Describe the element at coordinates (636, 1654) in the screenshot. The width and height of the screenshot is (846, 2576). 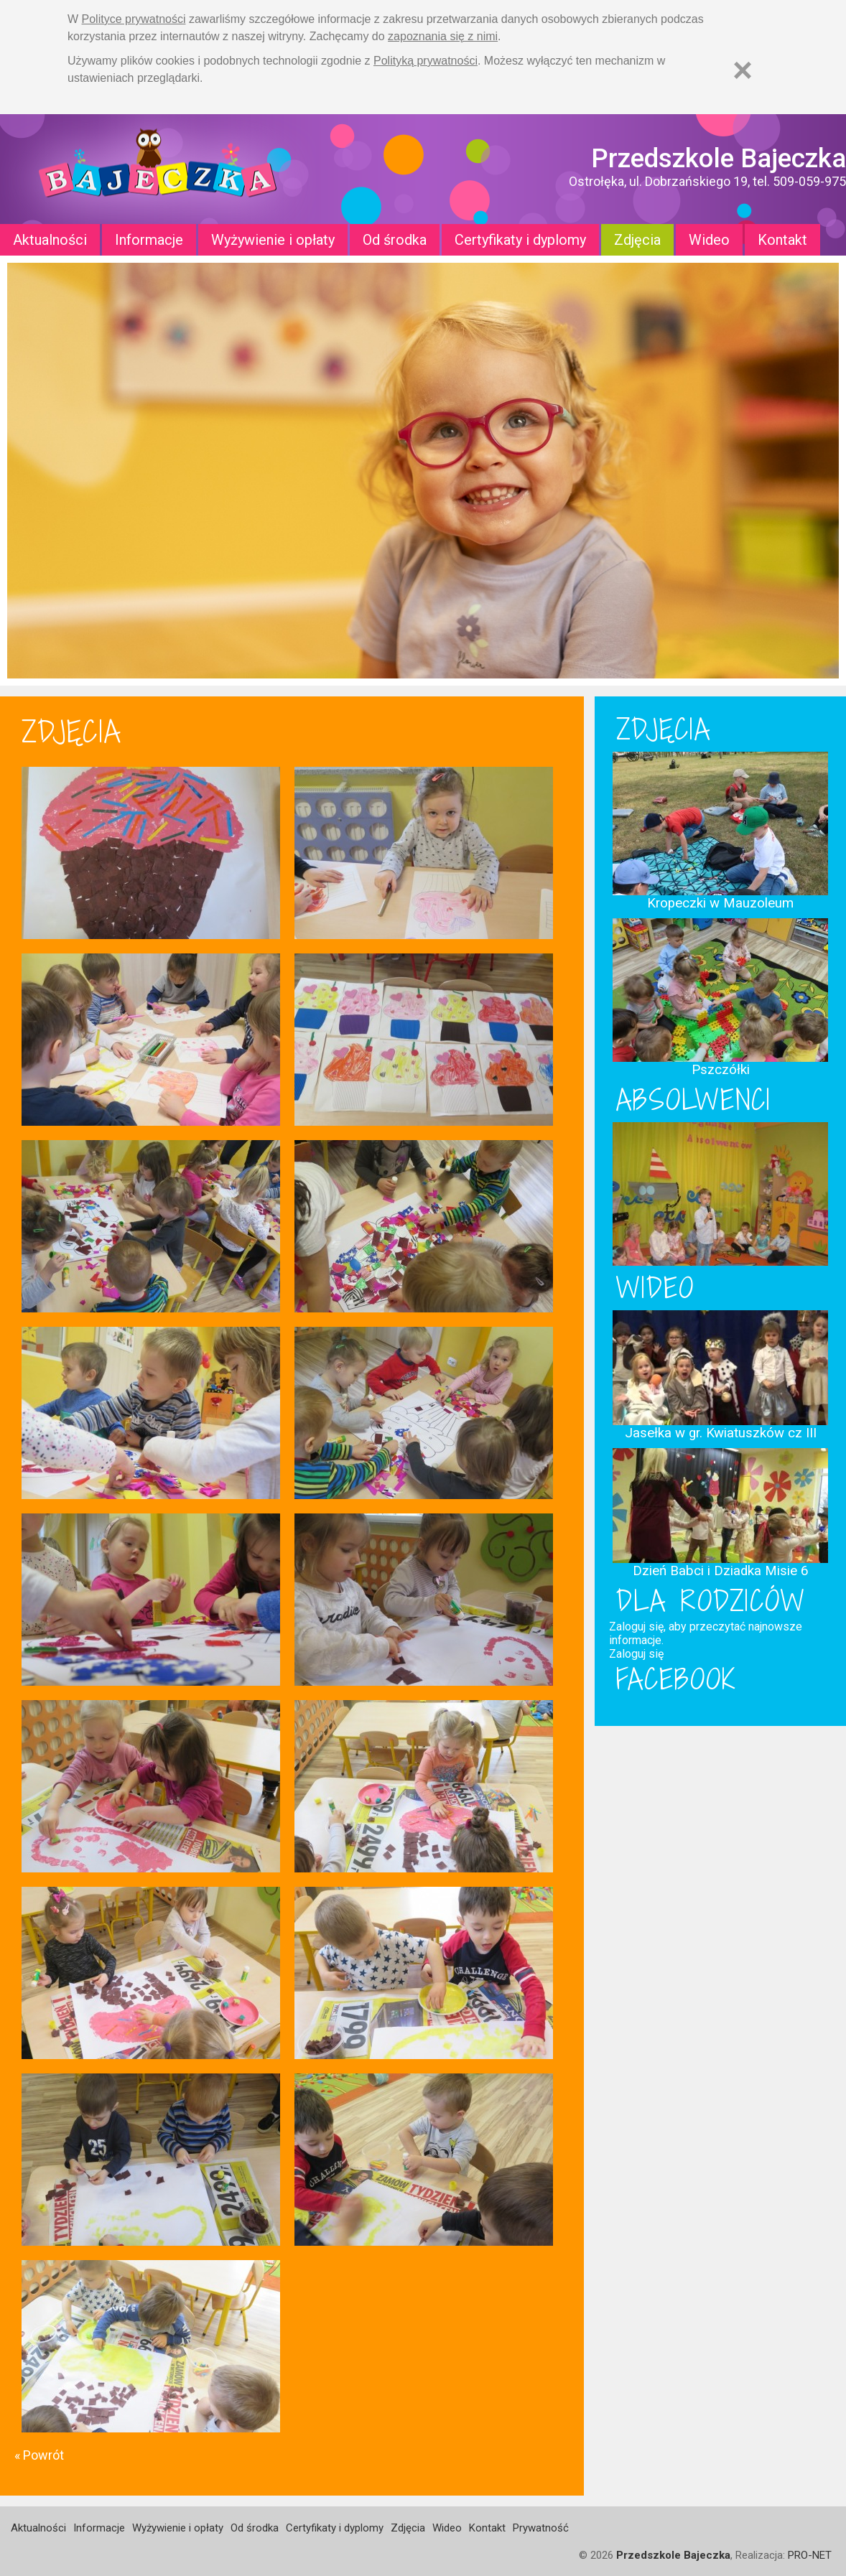
I see `Zaloguj się` at that location.